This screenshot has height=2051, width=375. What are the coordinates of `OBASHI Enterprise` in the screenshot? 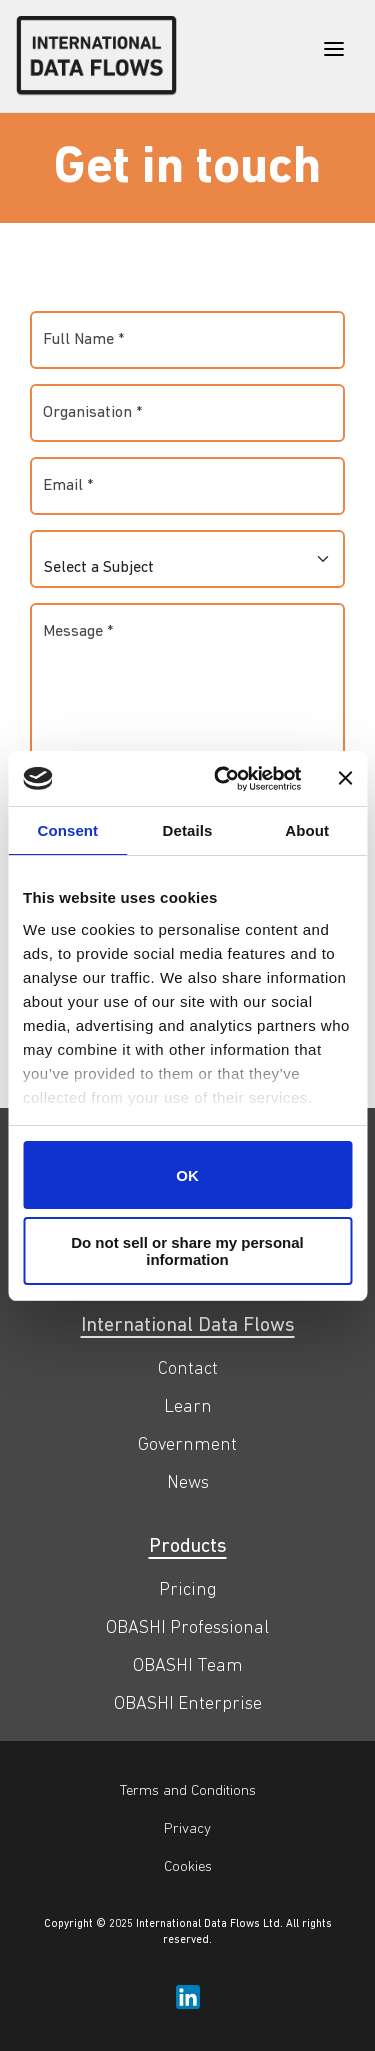 It's located at (188, 1704).